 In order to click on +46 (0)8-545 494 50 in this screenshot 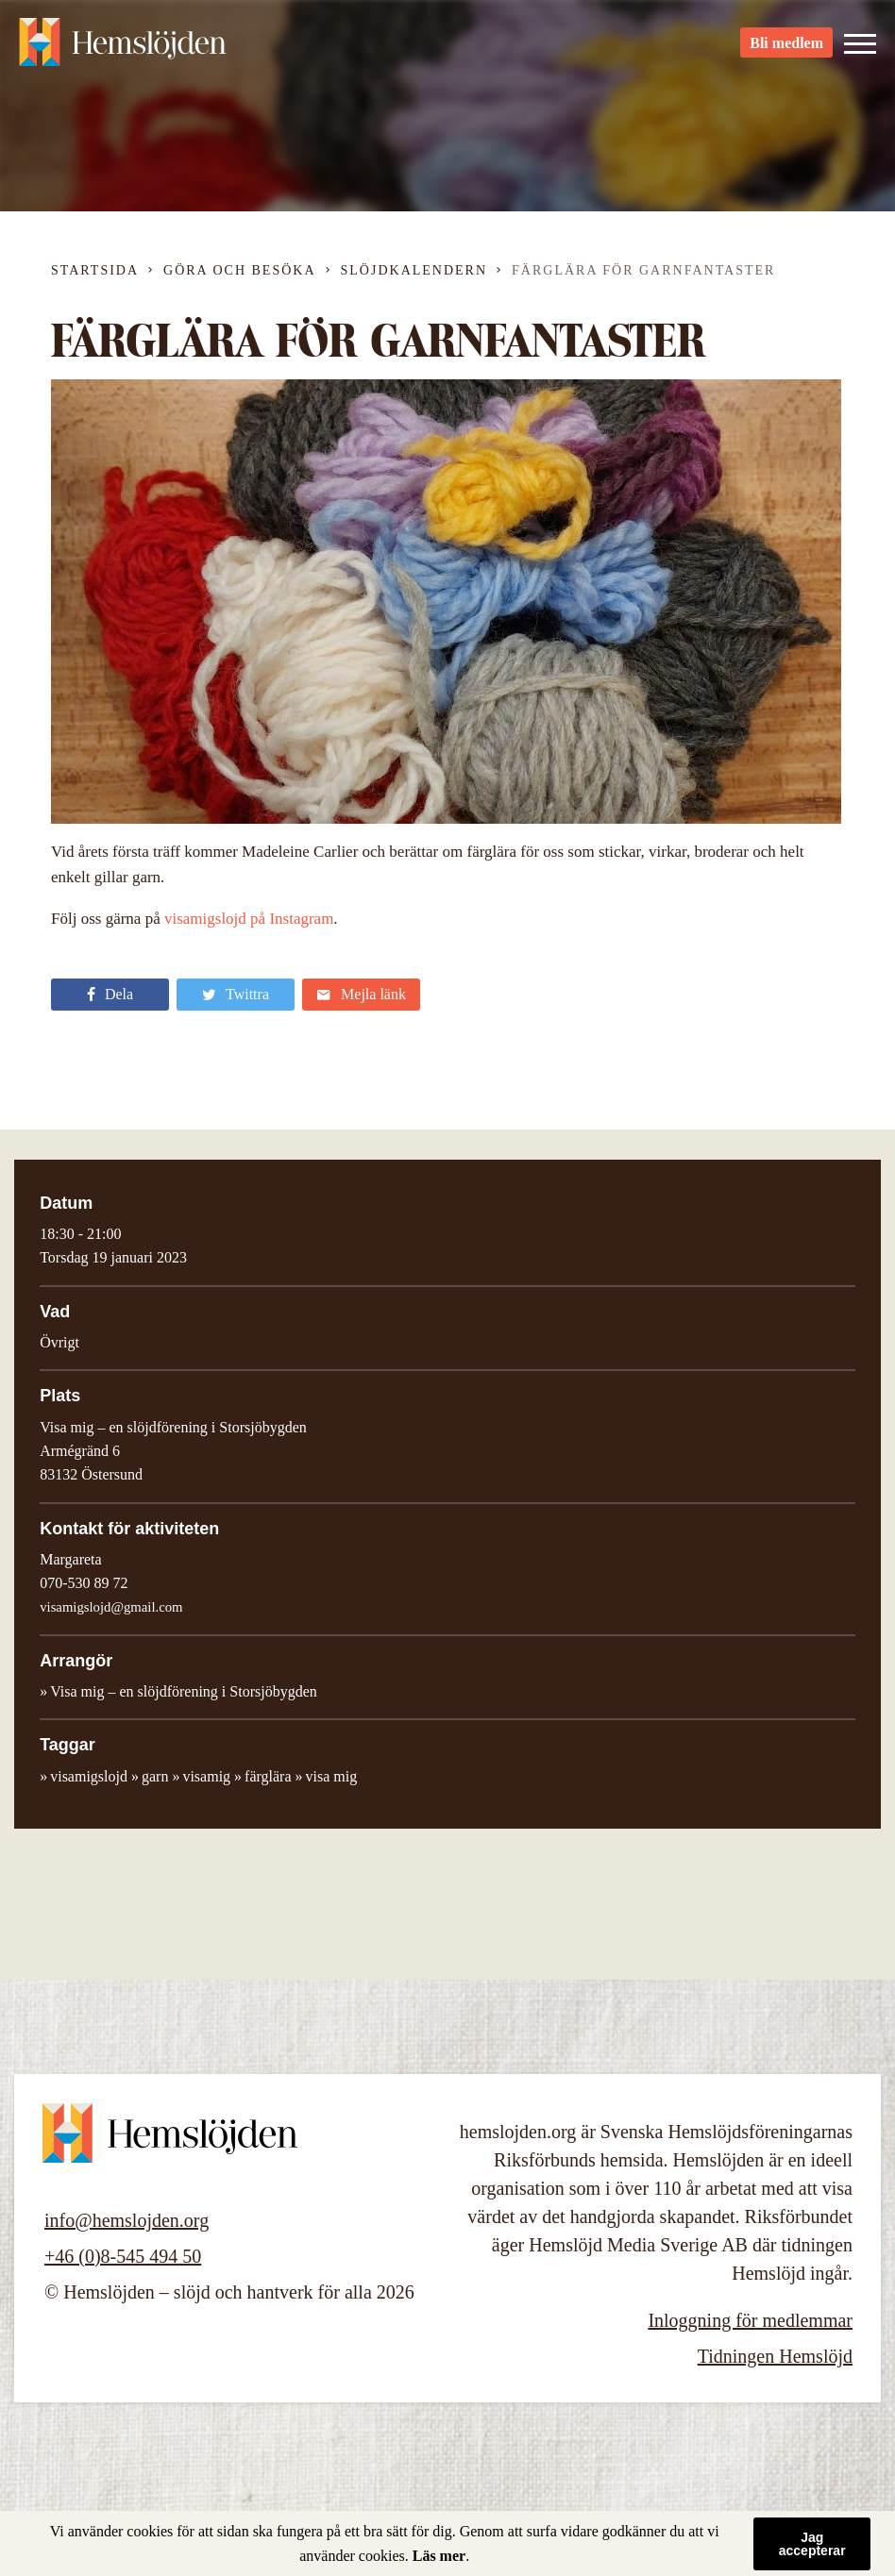, I will do `click(122, 2256)`.